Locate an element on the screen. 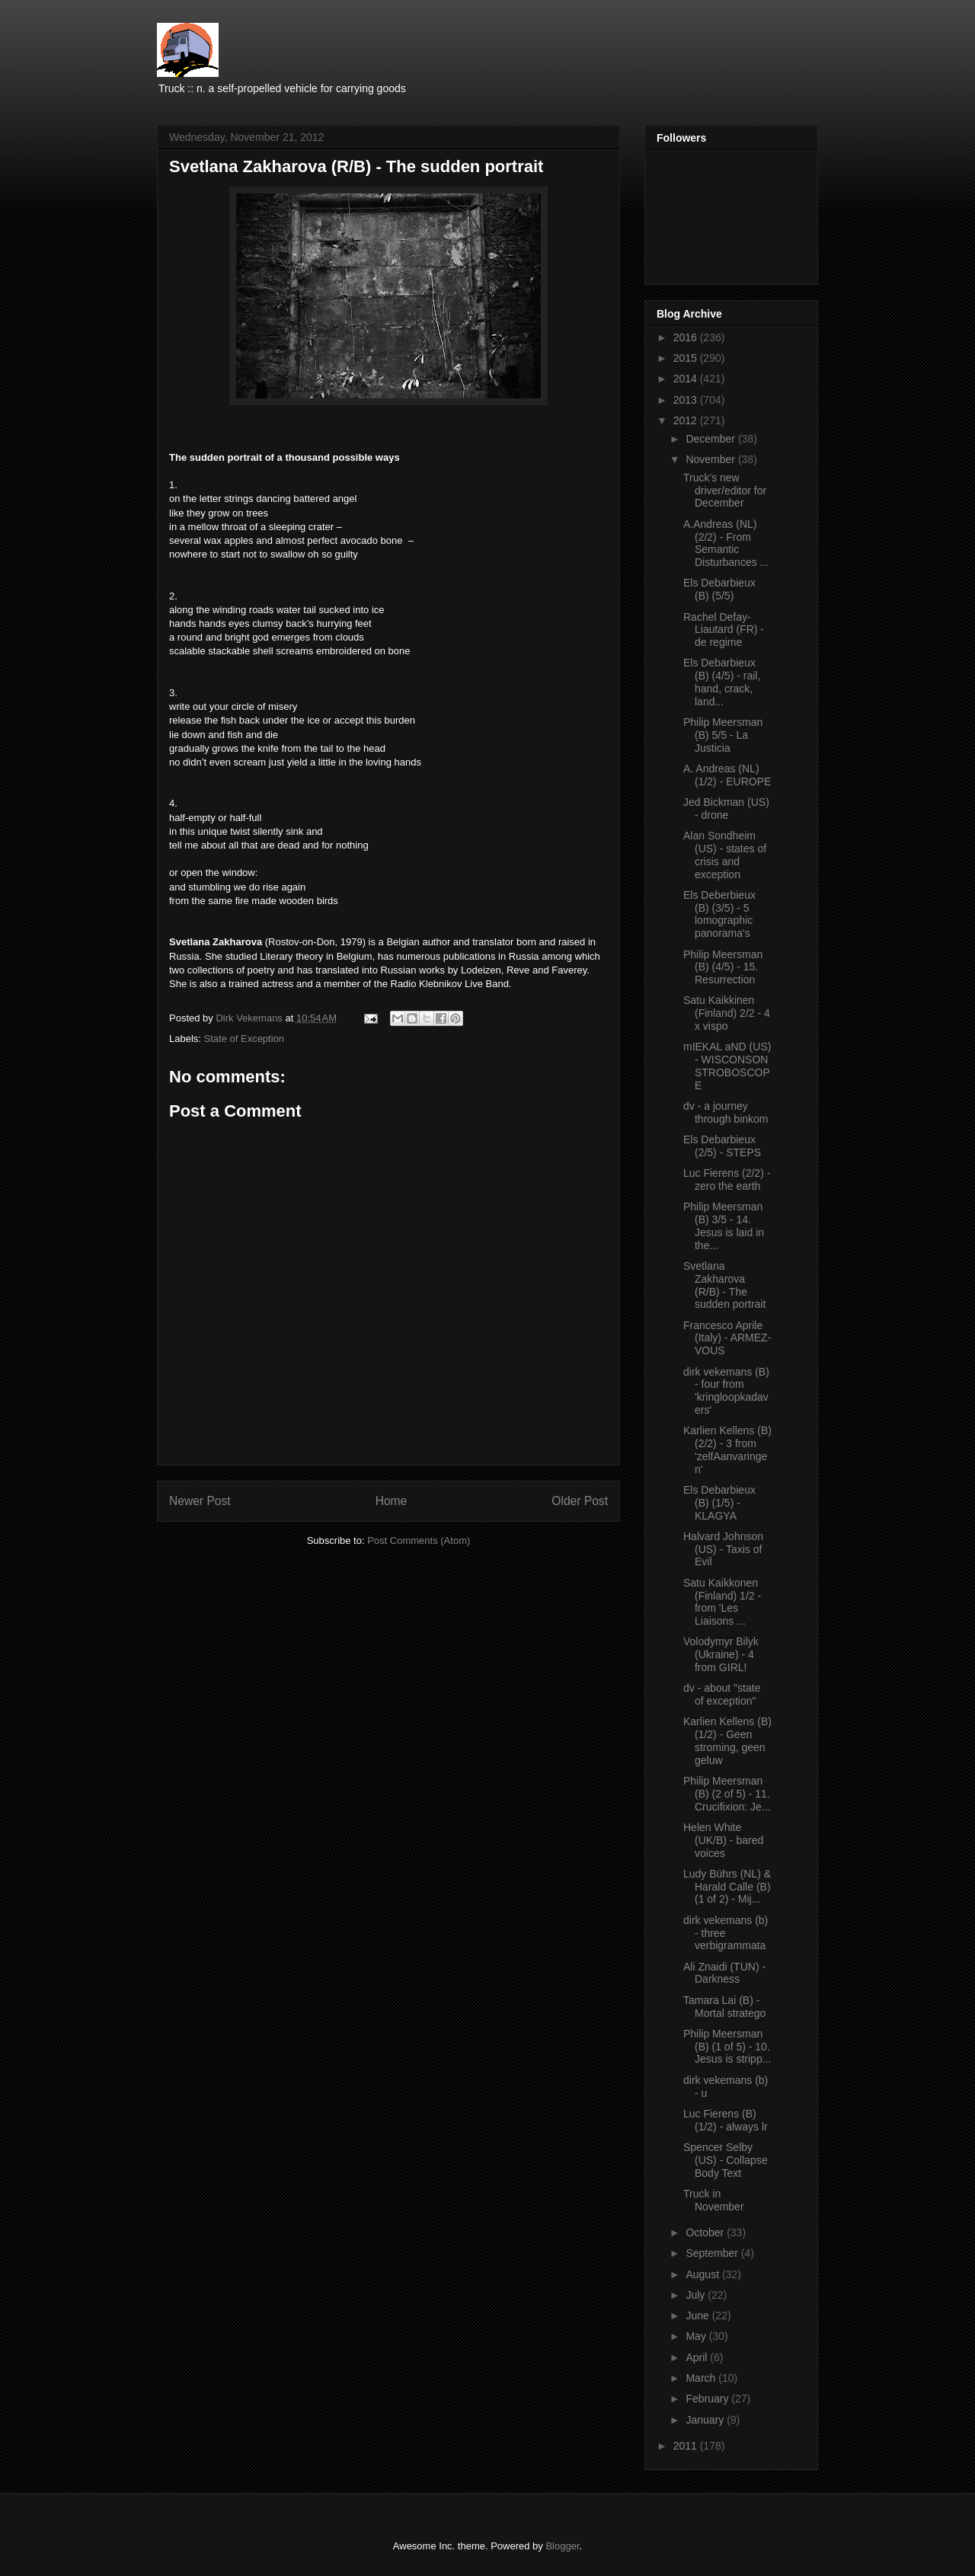 Image resolution: width=975 pixels, height=2576 pixels. Els Debarbieux (B) (1/5) - KLAGYA is located at coordinates (719, 1503).